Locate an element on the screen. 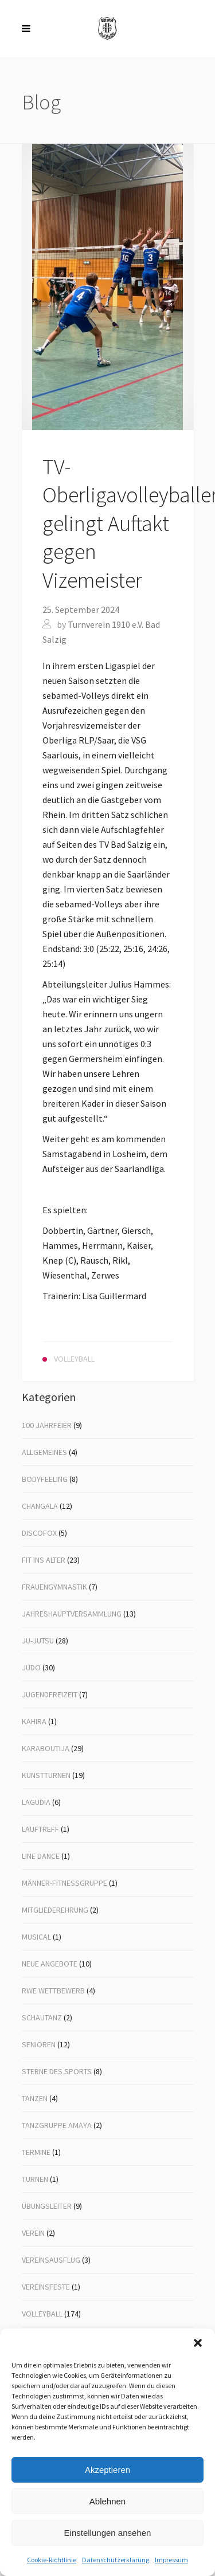  Übungsleiter is located at coordinates (47, 2206).